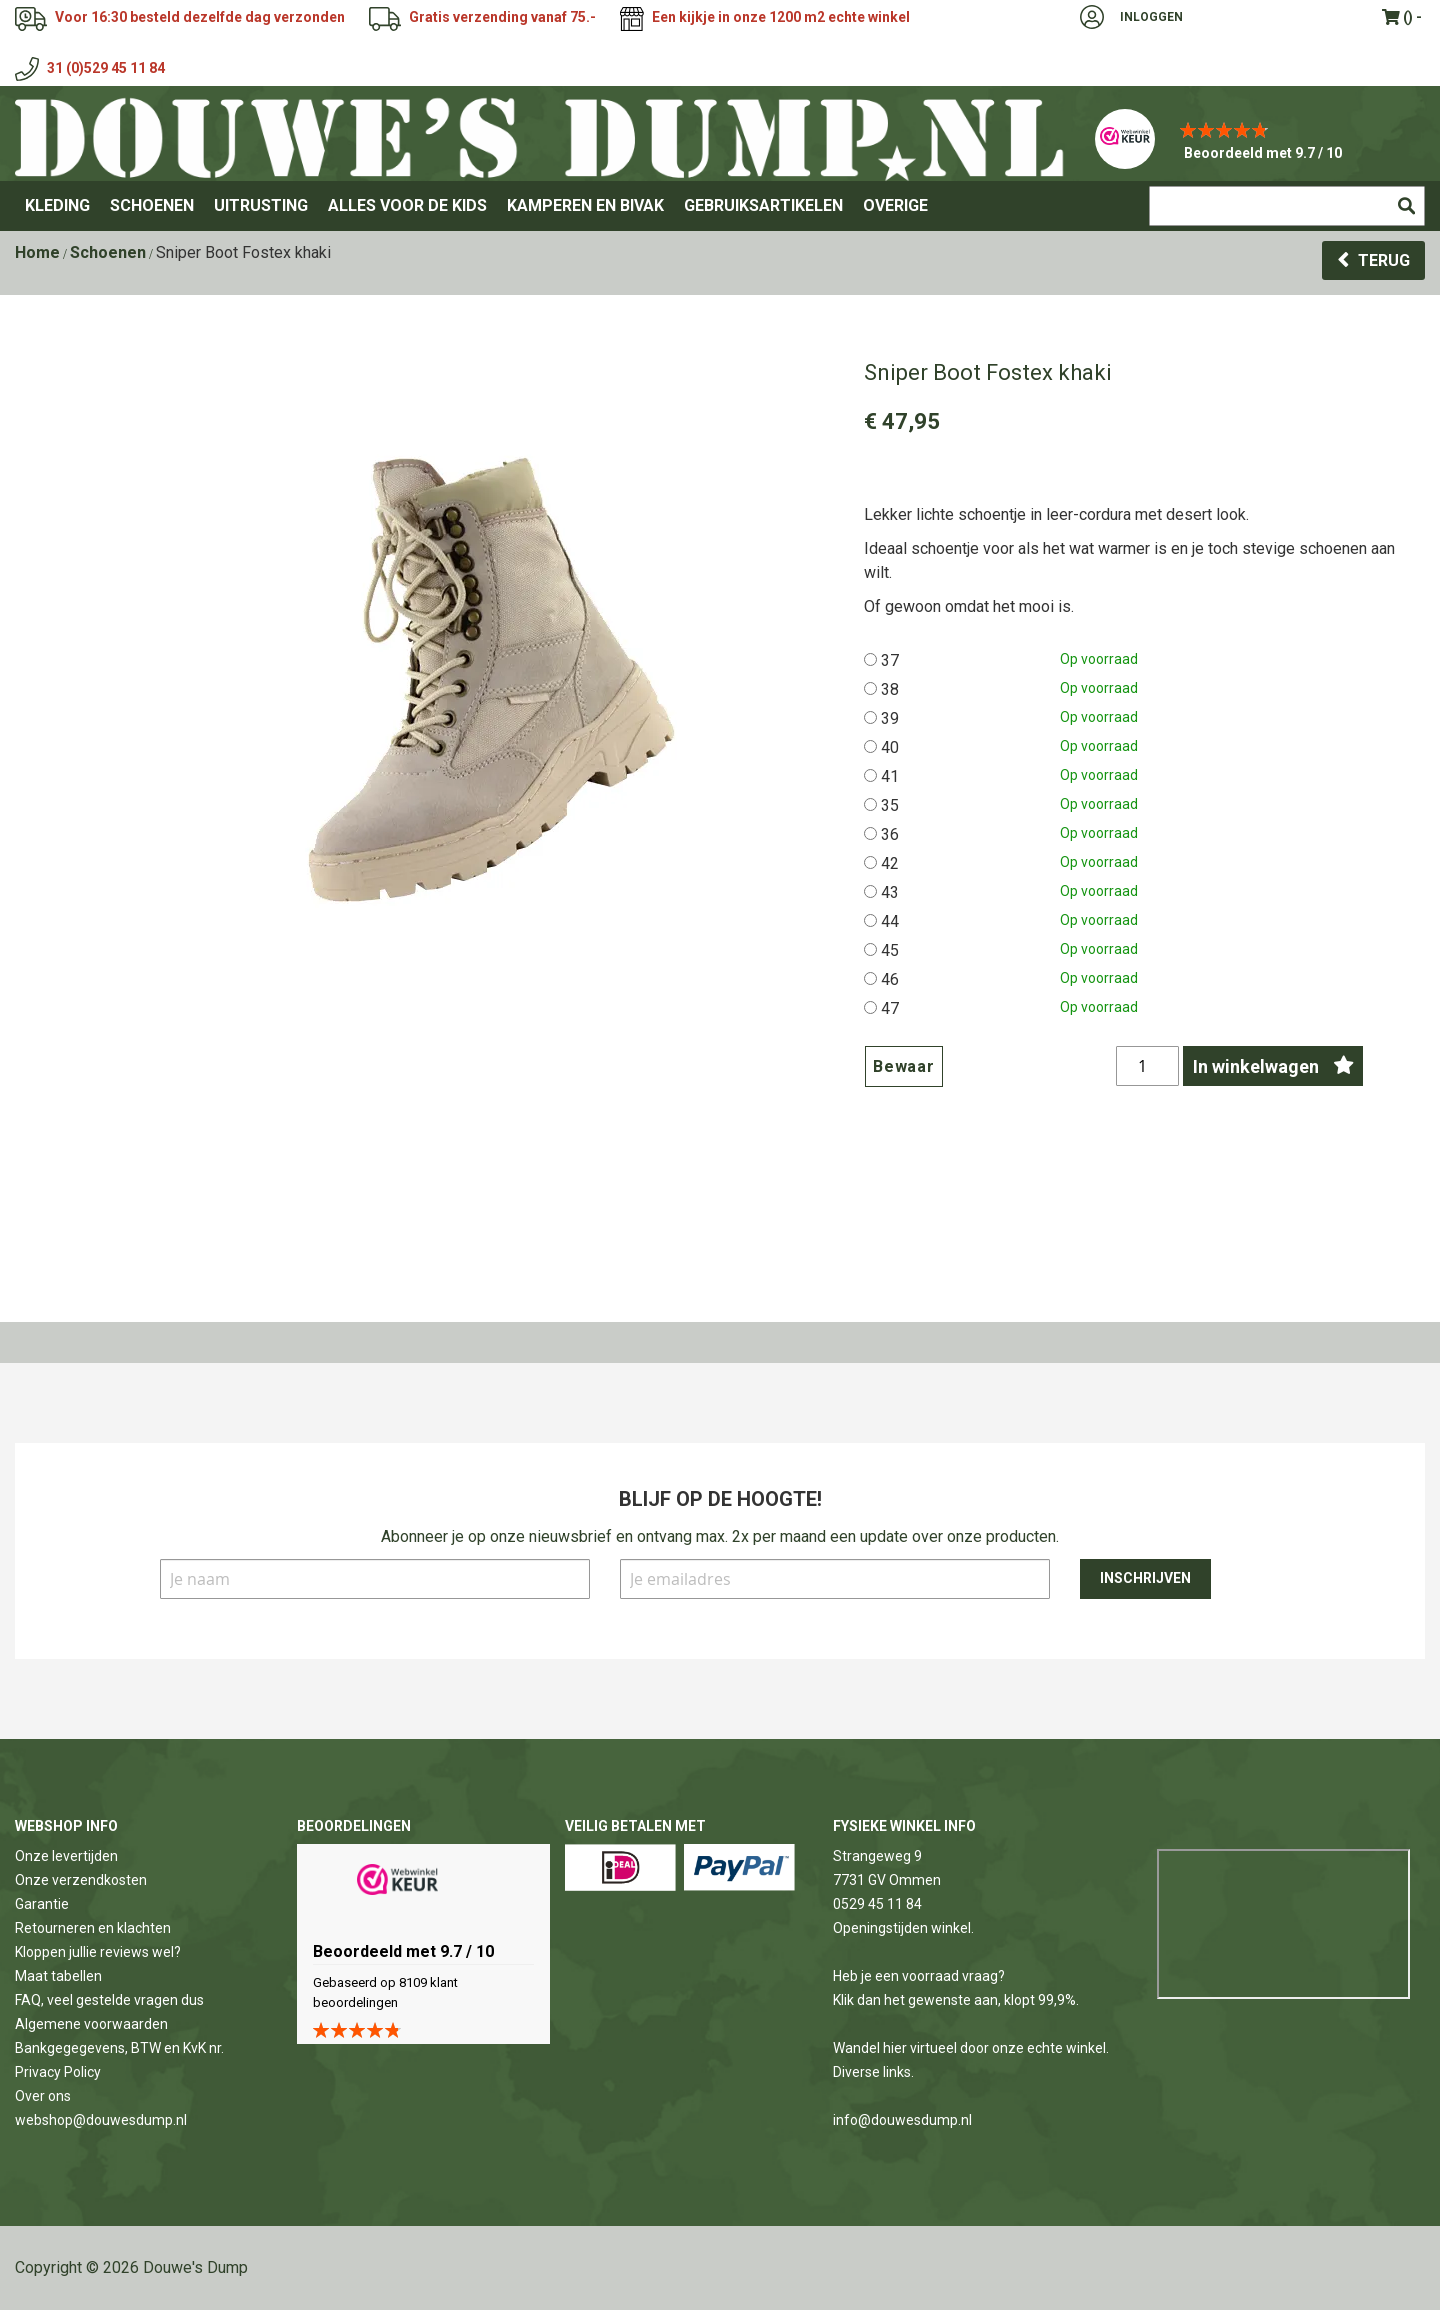 The width and height of the screenshot is (1440, 2310). Describe the element at coordinates (890, 892) in the screenshot. I see `43` at that location.